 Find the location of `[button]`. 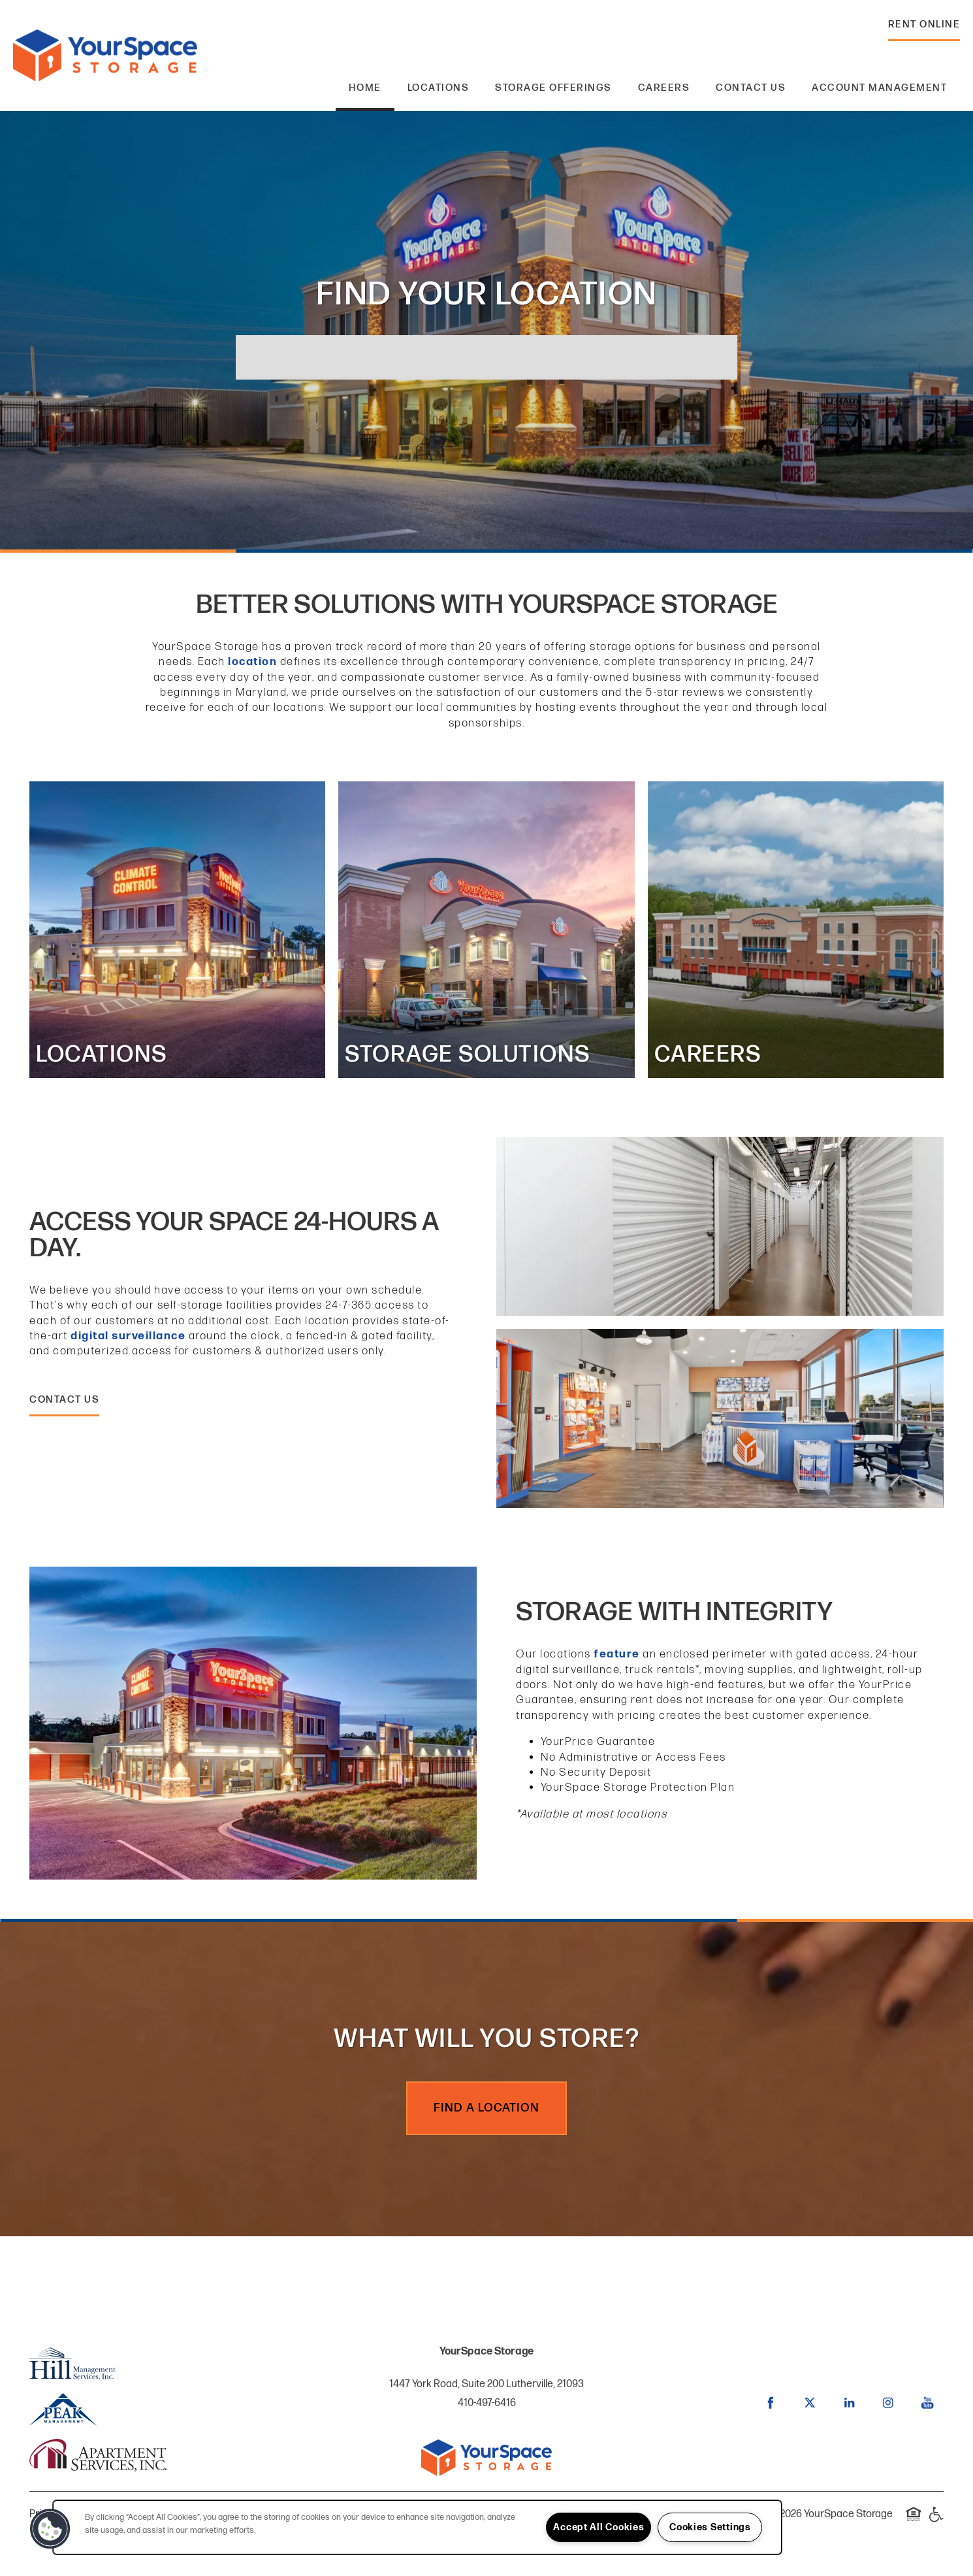

[button] is located at coordinates (924, 27).